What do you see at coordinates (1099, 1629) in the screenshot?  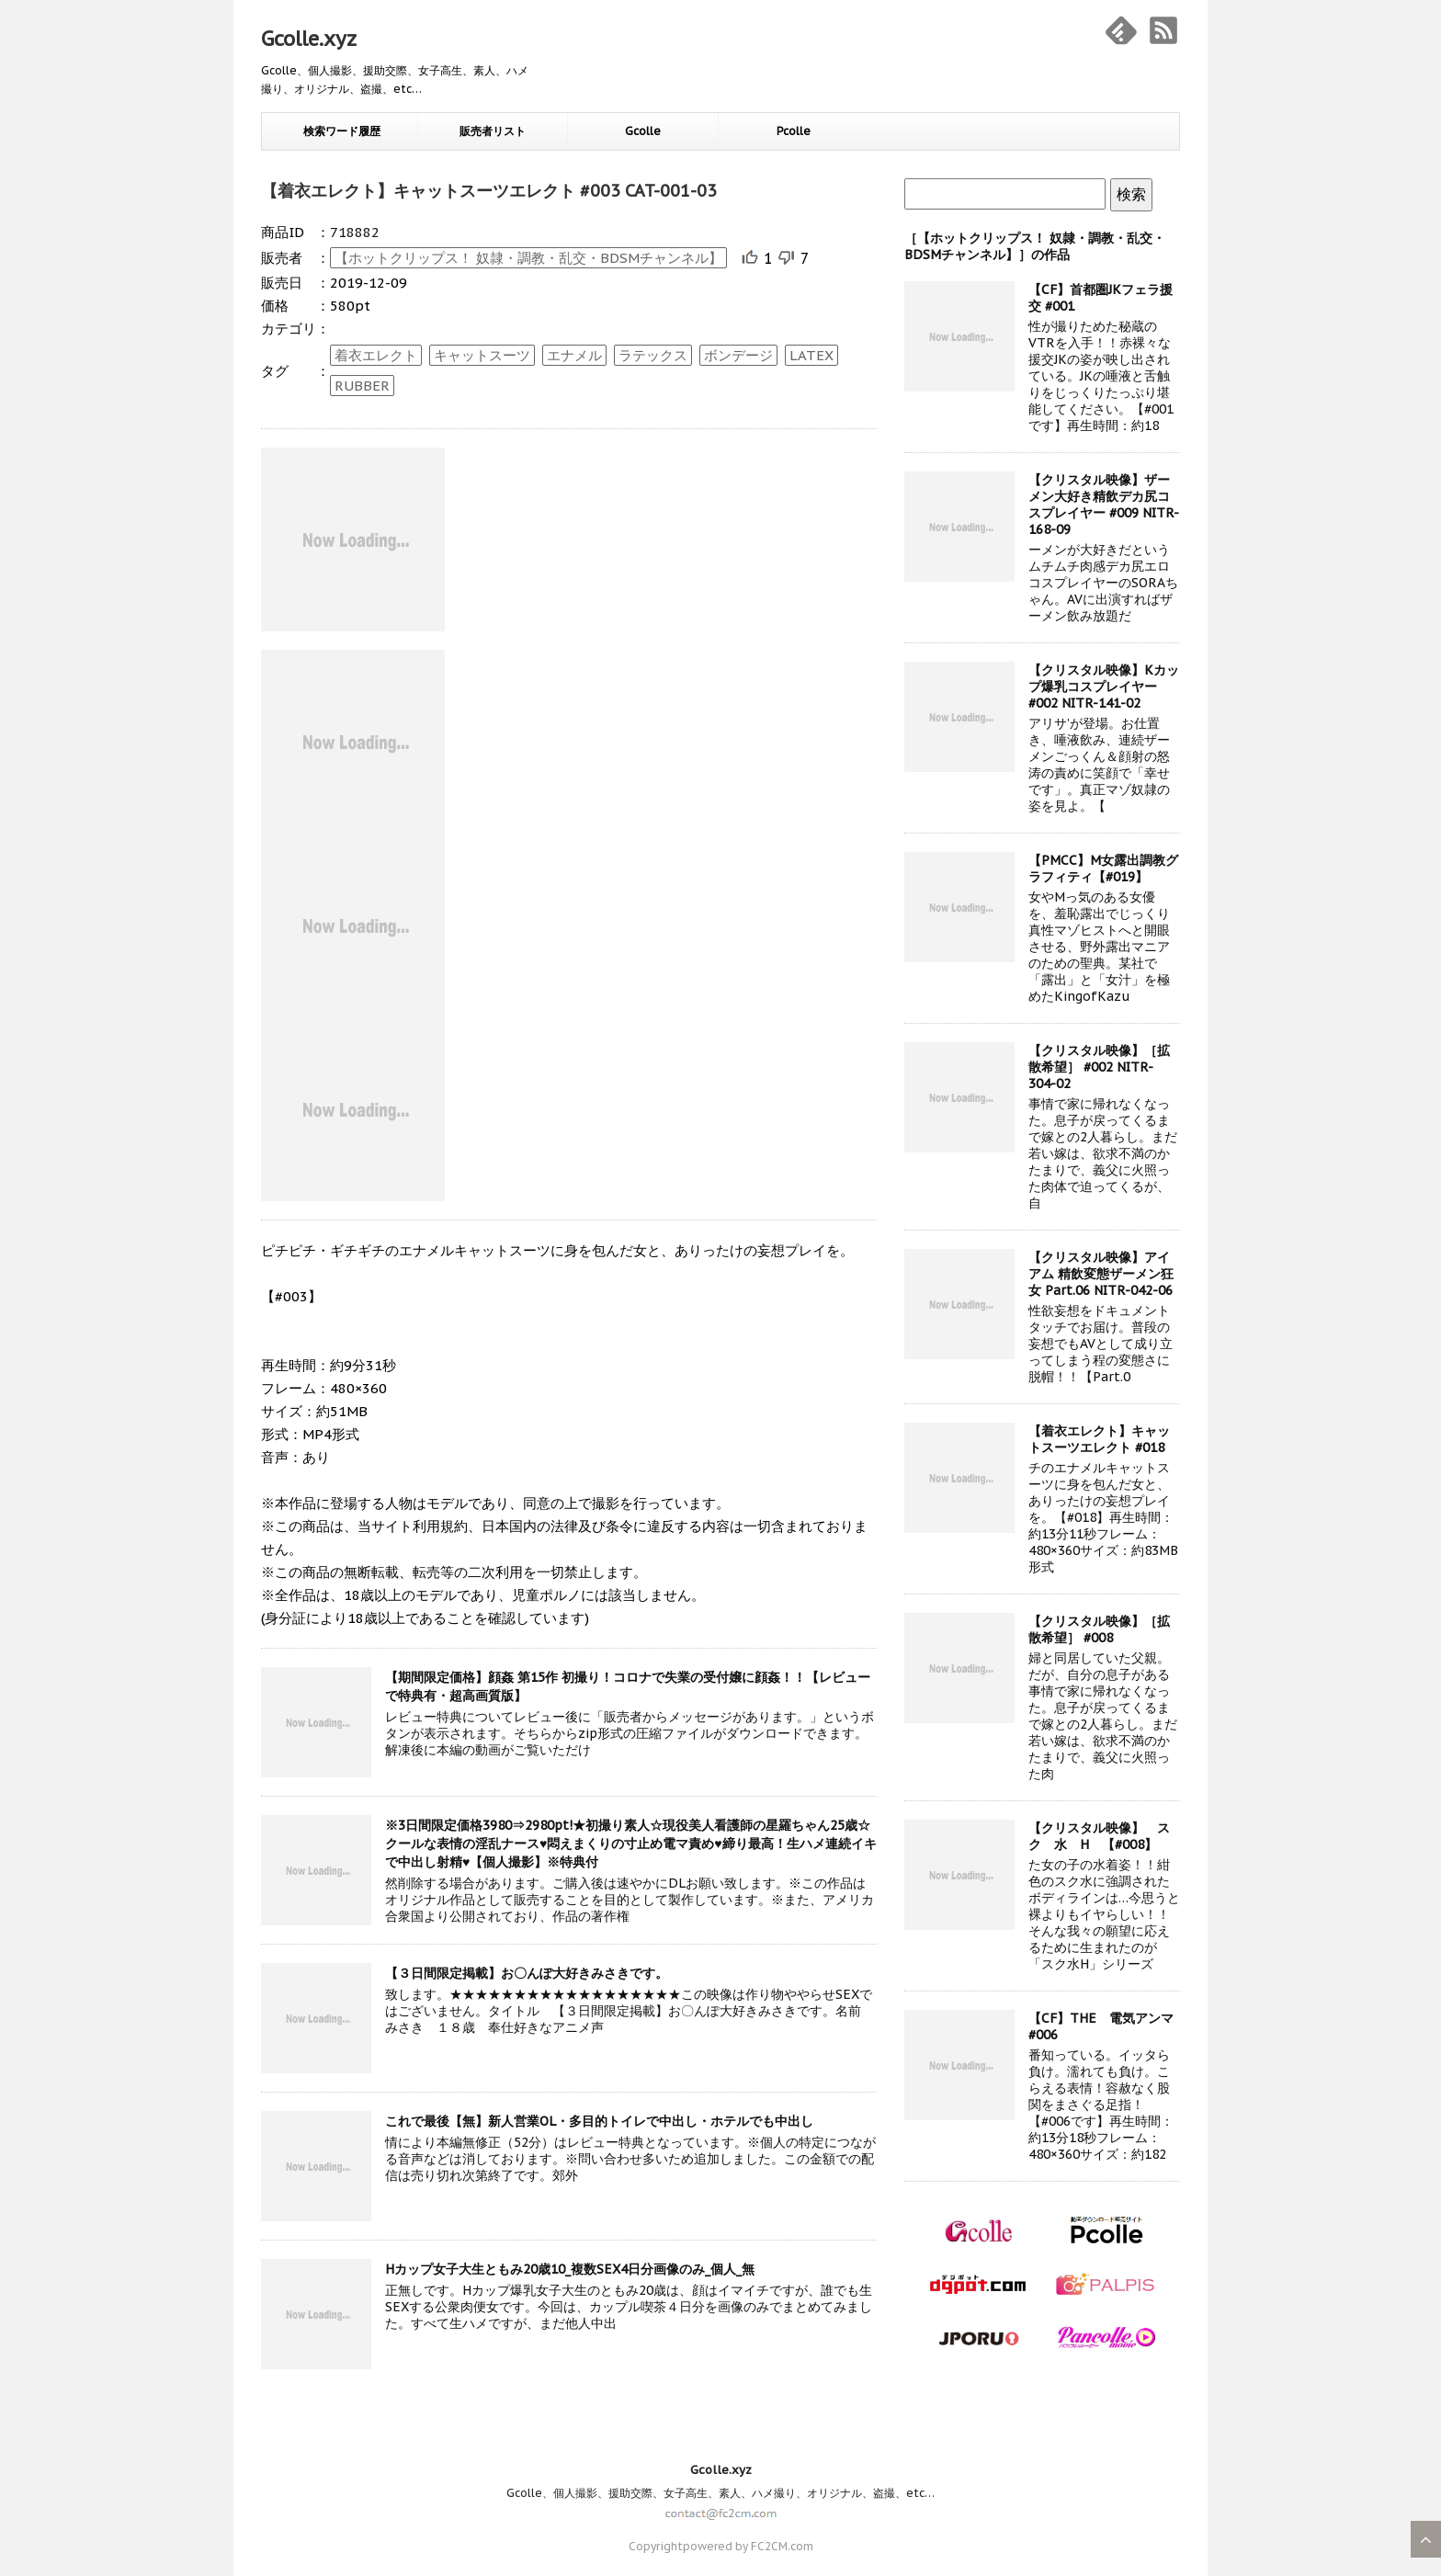 I see `【クリスタル映像】［拡散希望］ #008` at bounding box center [1099, 1629].